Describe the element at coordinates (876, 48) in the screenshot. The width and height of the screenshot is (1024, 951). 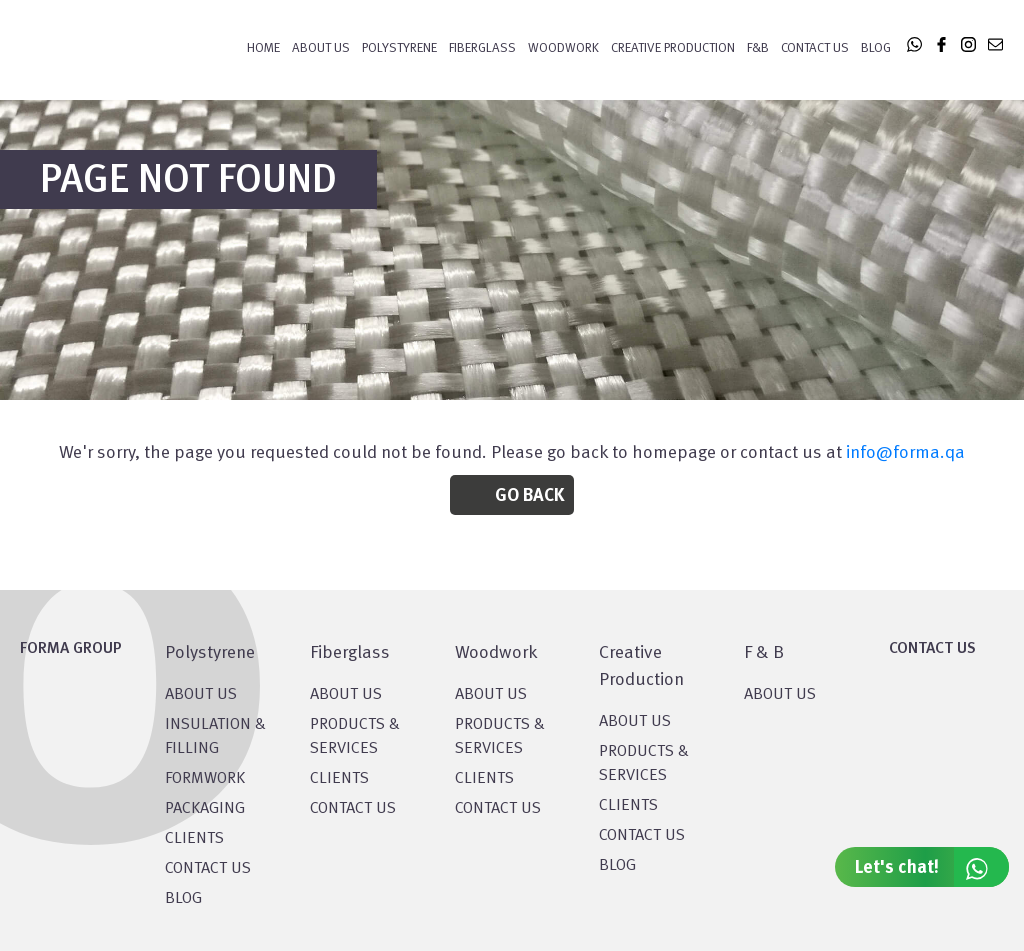
I see `Blog` at that location.